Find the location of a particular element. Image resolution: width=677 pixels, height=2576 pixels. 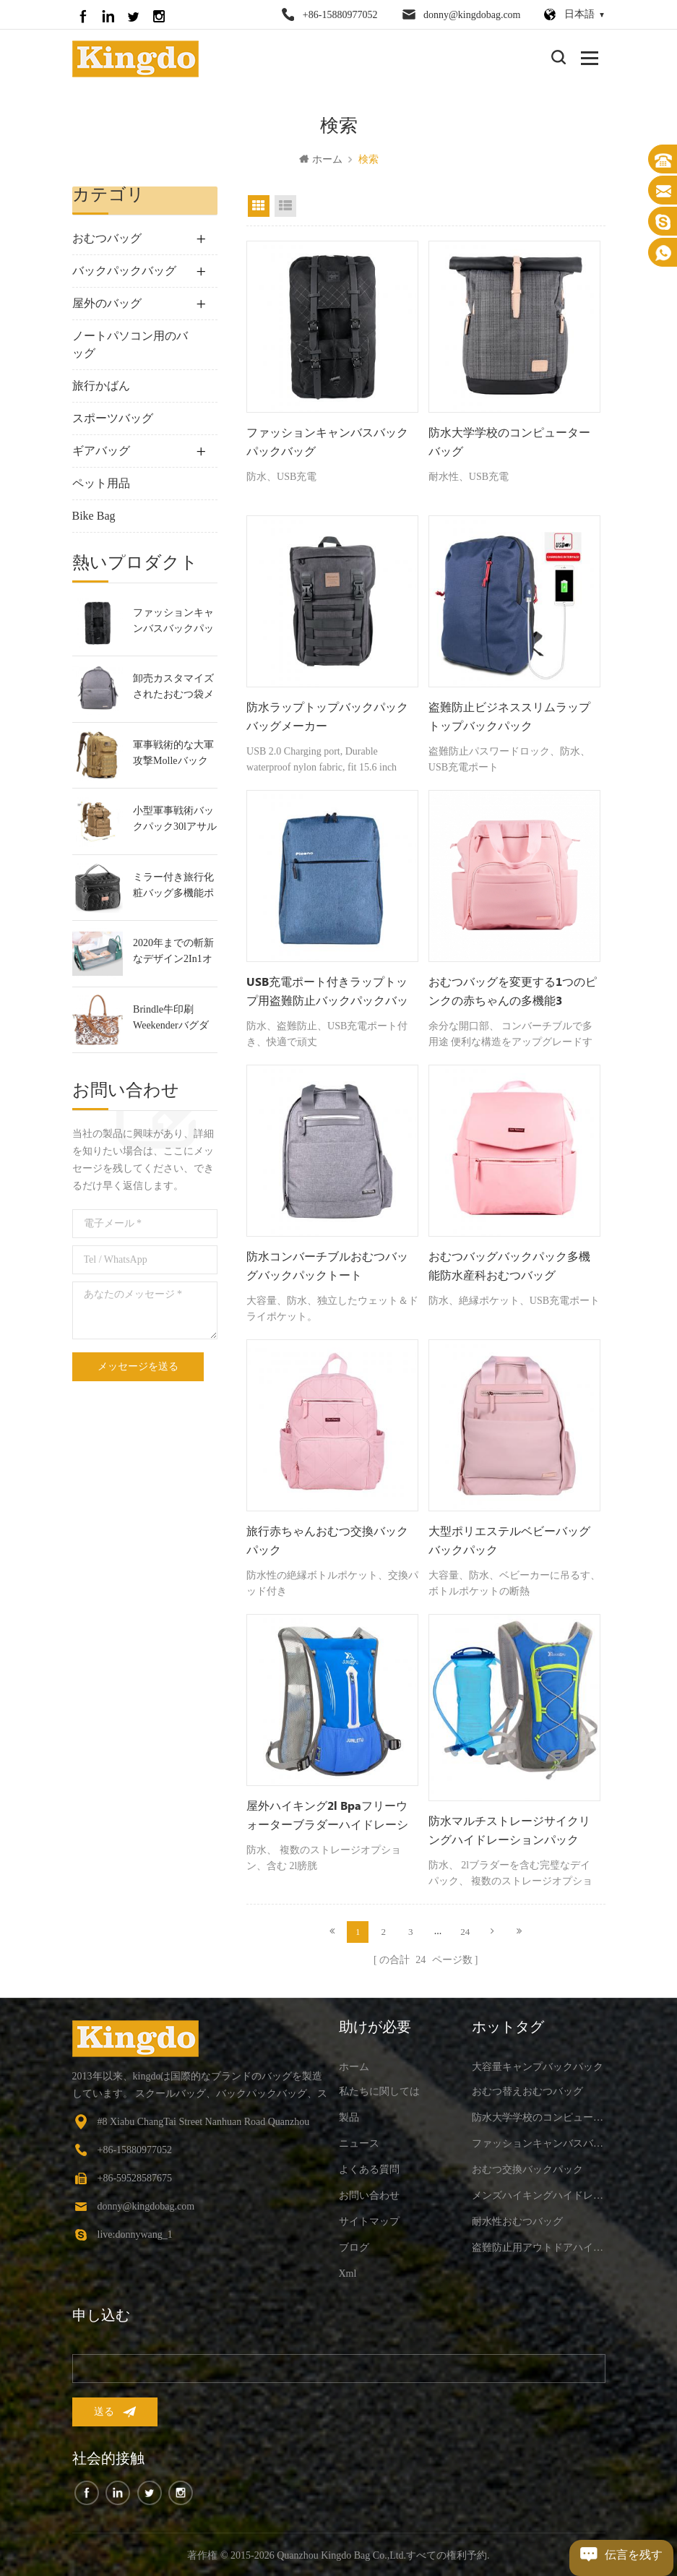

旅行かばん is located at coordinates (101, 387).